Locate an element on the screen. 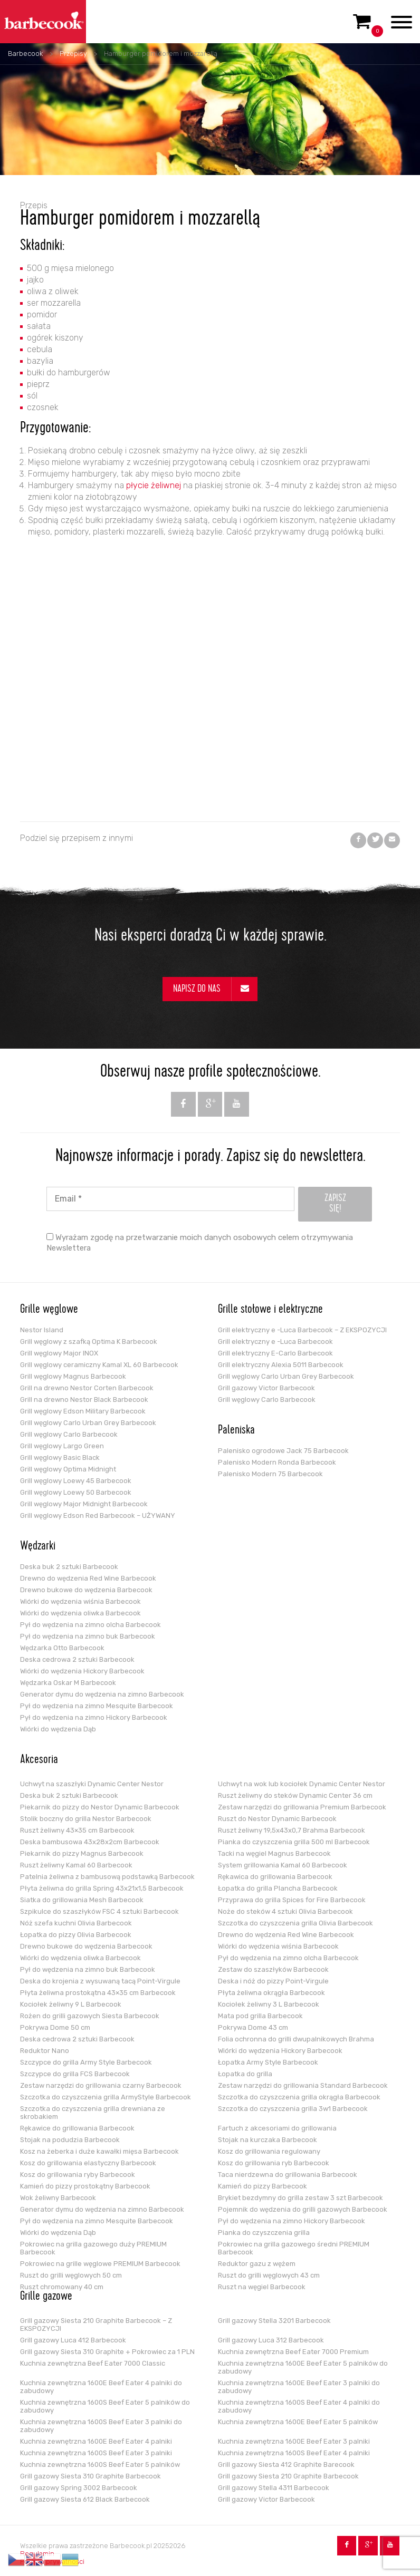  Rękawica do grillowania Barbecook is located at coordinates (275, 1877).